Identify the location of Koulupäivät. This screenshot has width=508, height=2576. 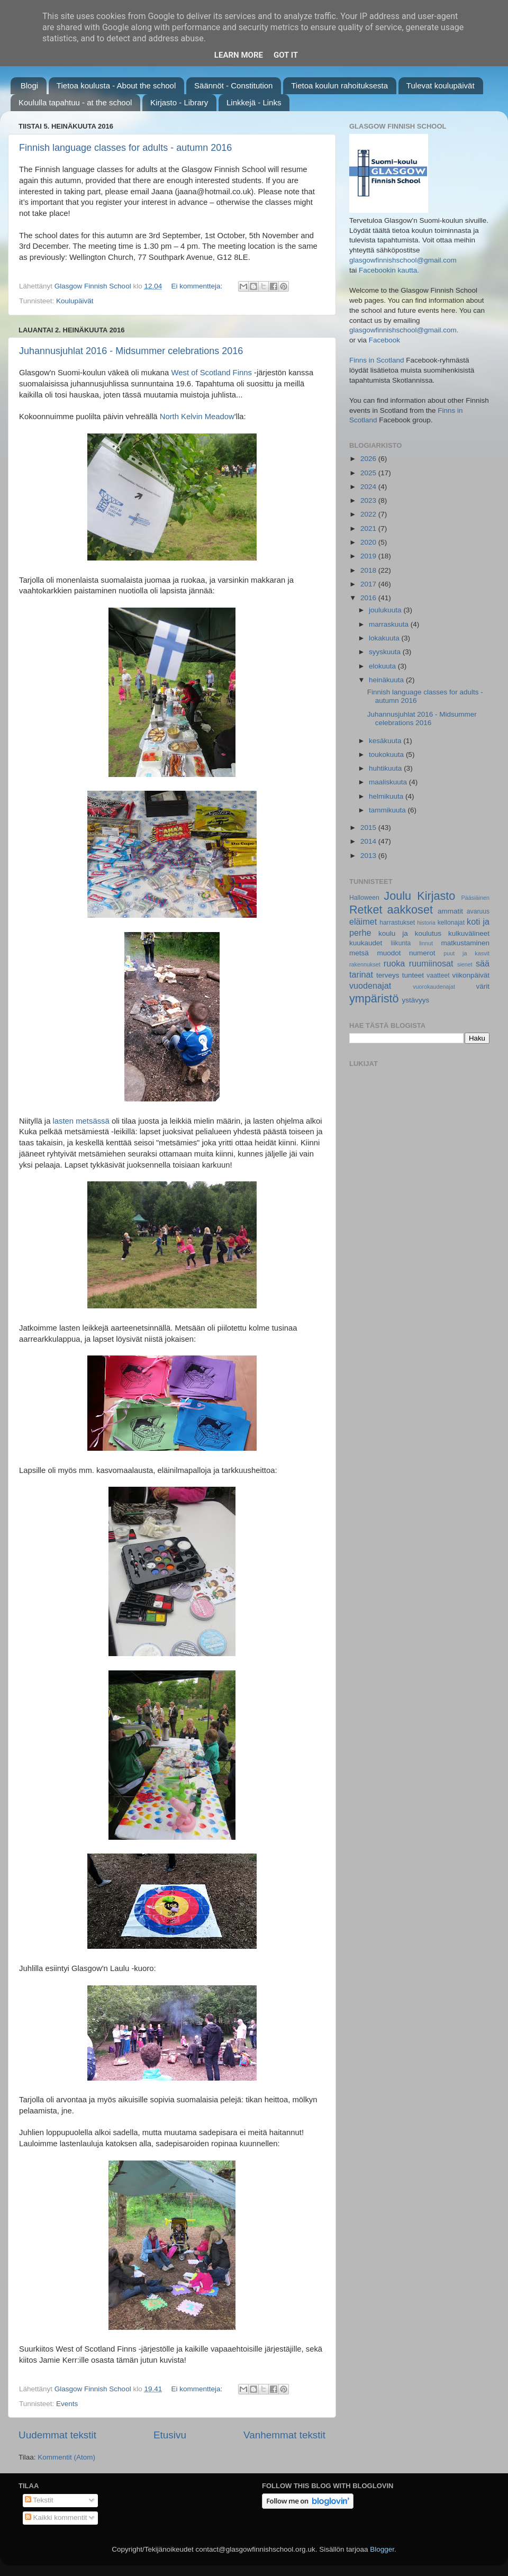
(75, 301).